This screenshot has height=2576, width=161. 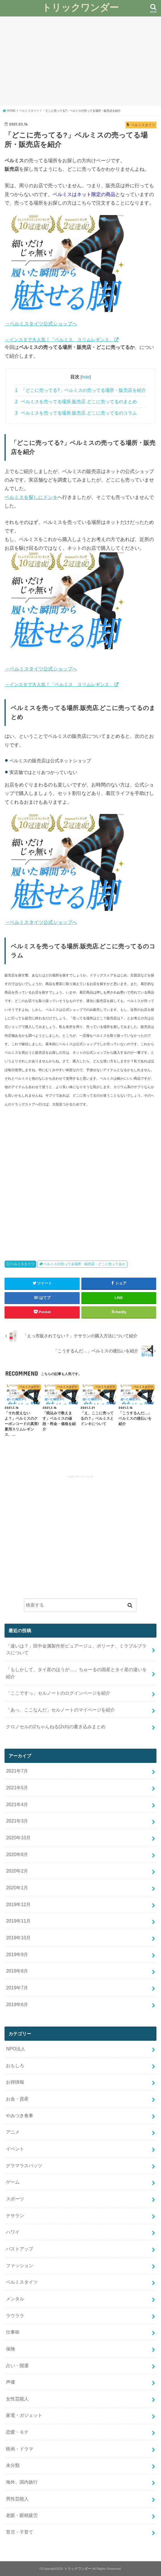 I want to click on NPO法人, so click(x=15, y=2048).